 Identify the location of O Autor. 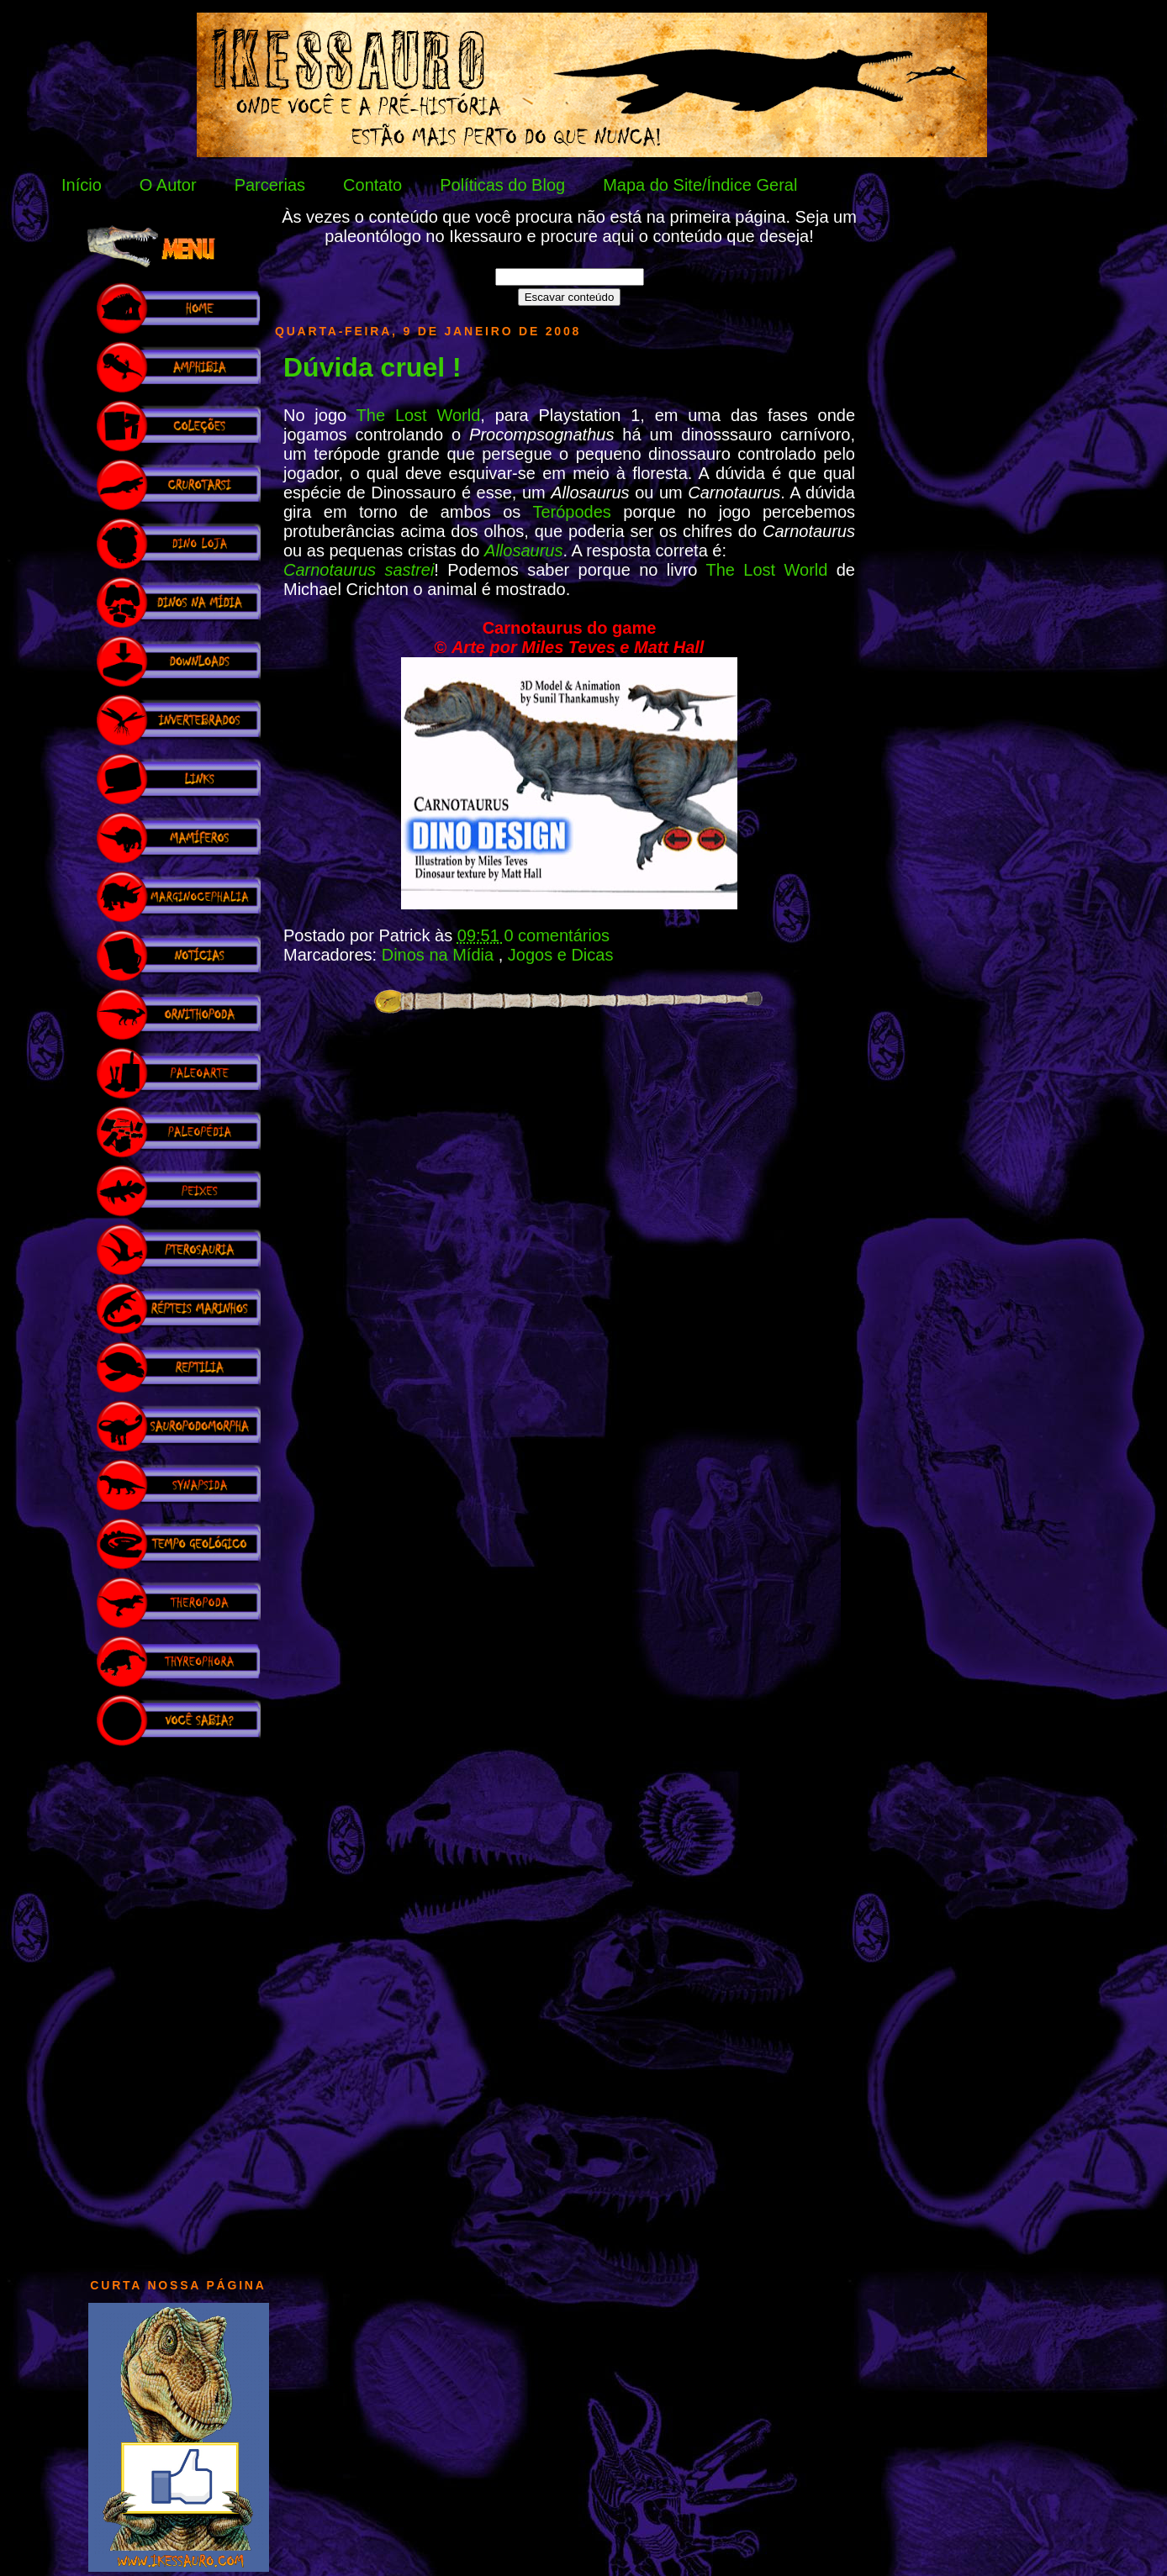
(168, 185).